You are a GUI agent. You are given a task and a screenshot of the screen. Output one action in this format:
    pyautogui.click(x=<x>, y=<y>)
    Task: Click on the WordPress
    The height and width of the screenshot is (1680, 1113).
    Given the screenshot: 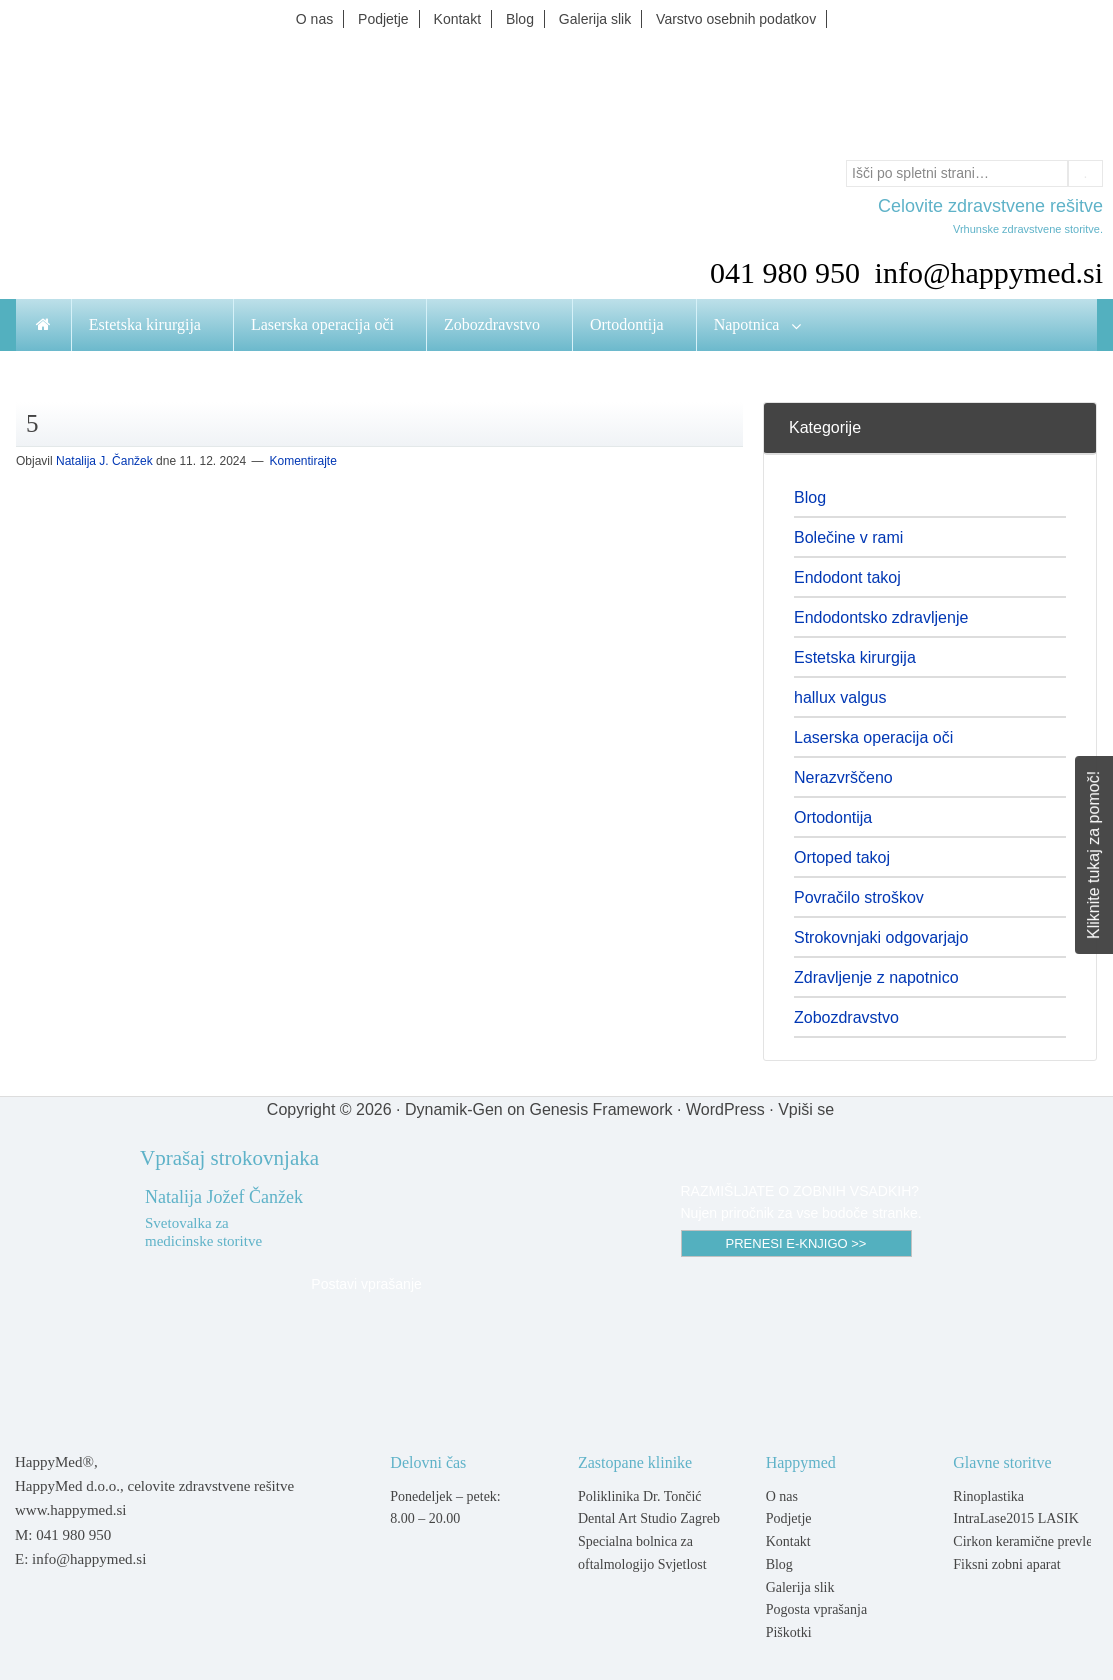 What is the action you would take?
    pyautogui.click(x=725, y=1109)
    